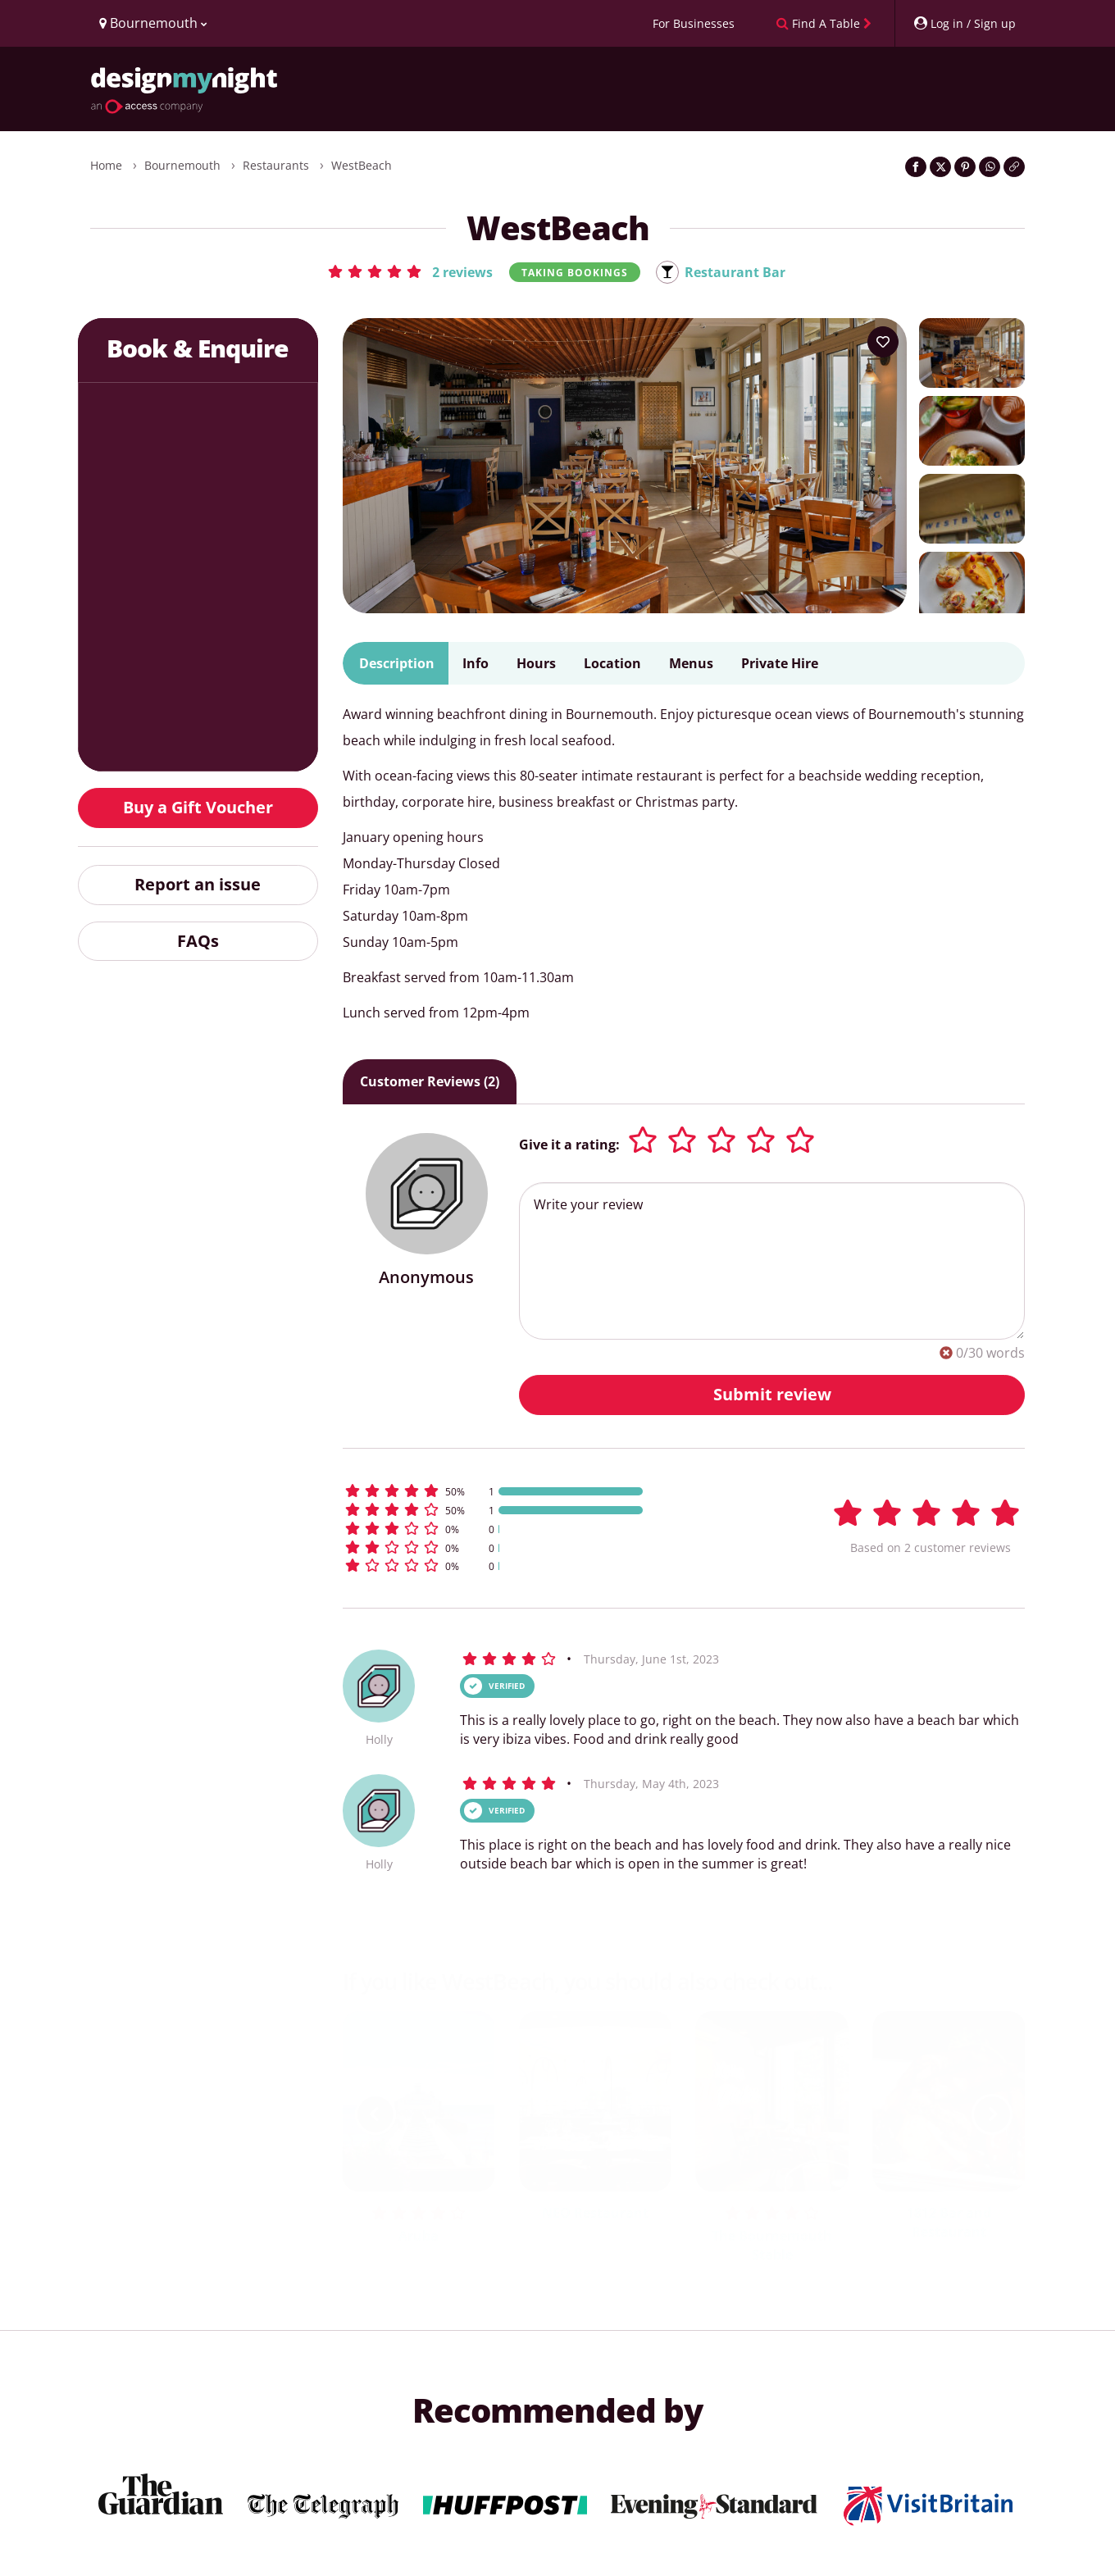 The height and width of the screenshot is (2576, 1115). I want to click on Aruba, so click(418, 2236).